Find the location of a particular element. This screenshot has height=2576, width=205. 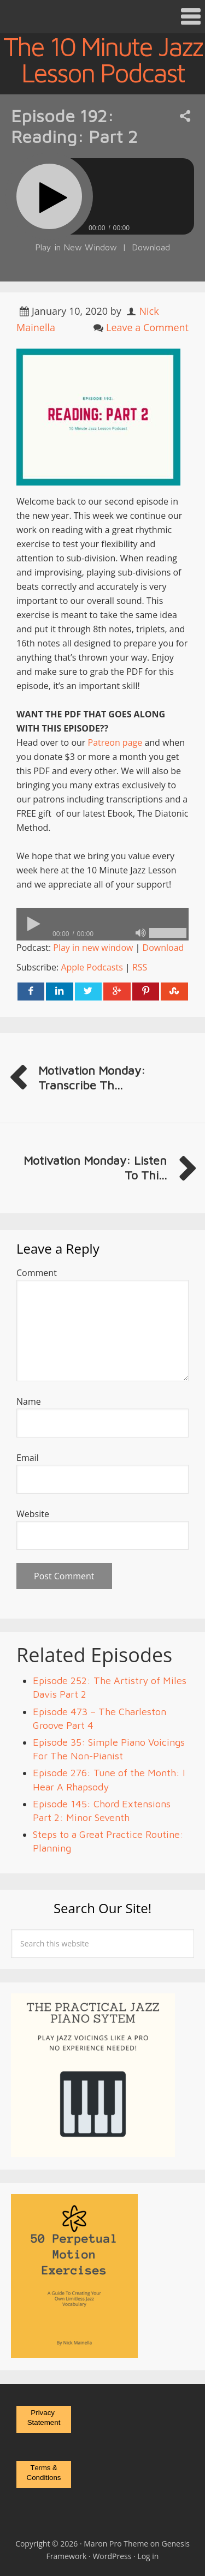

Website is located at coordinates (32, 1514).